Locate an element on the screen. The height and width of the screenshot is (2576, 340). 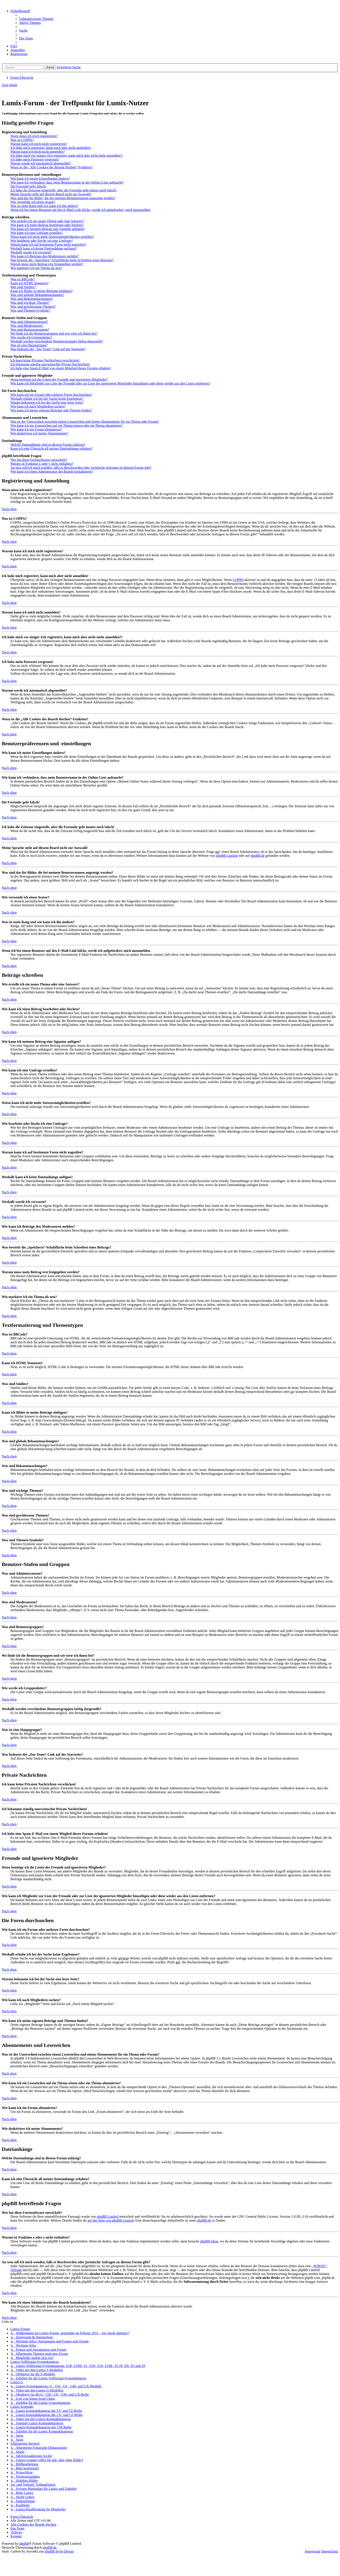
Weshalb kann ich keine Dateianhänge anfügen? is located at coordinates (43, 248).